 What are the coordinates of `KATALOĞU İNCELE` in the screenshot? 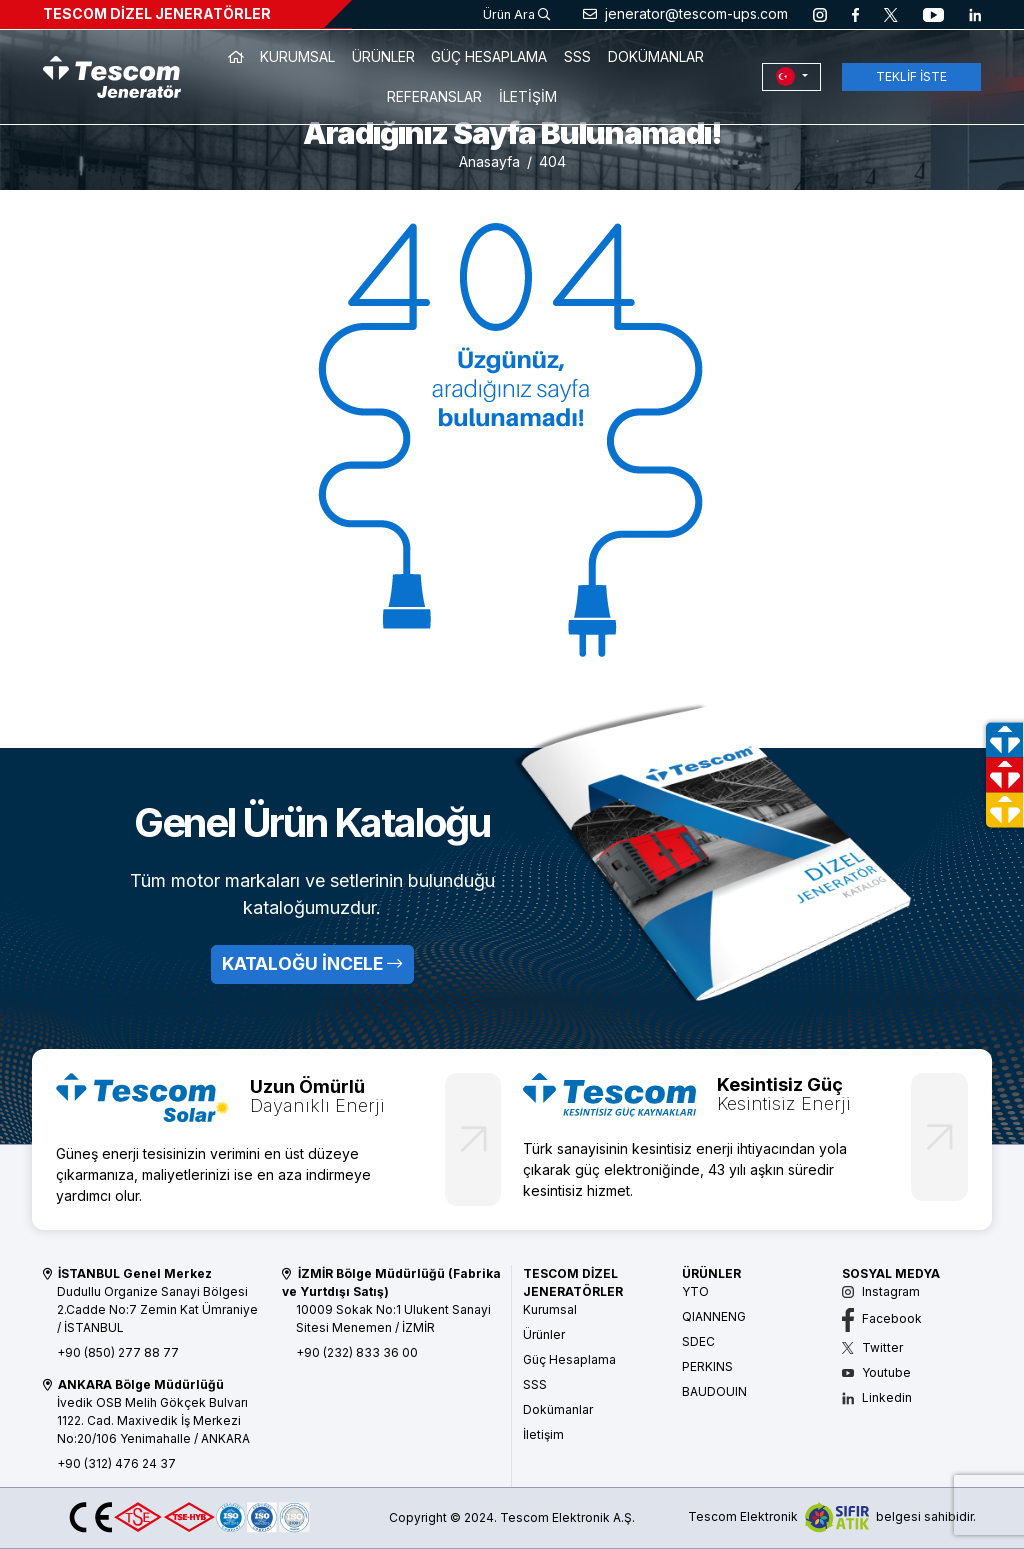 It's located at (312, 963).